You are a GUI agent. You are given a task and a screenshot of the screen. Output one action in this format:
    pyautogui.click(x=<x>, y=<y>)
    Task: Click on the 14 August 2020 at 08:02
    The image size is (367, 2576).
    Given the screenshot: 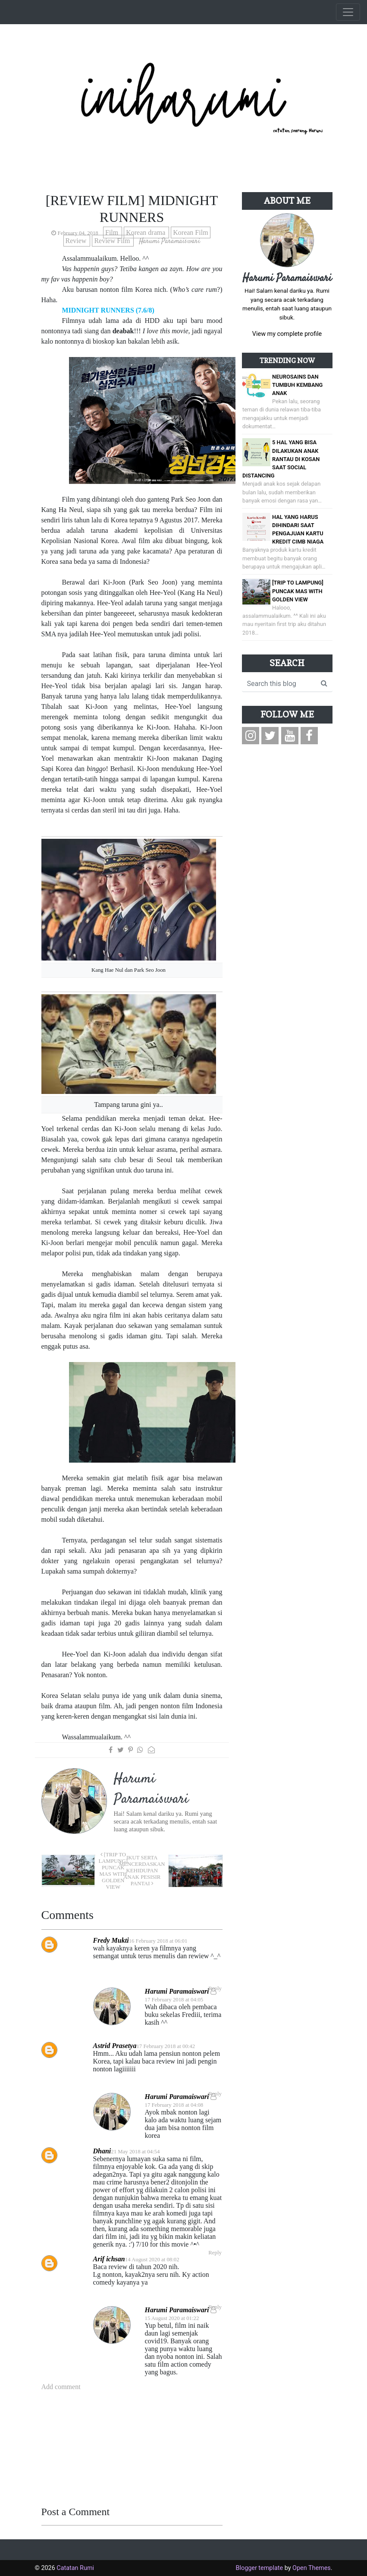 What is the action you would take?
    pyautogui.click(x=152, y=2260)
    